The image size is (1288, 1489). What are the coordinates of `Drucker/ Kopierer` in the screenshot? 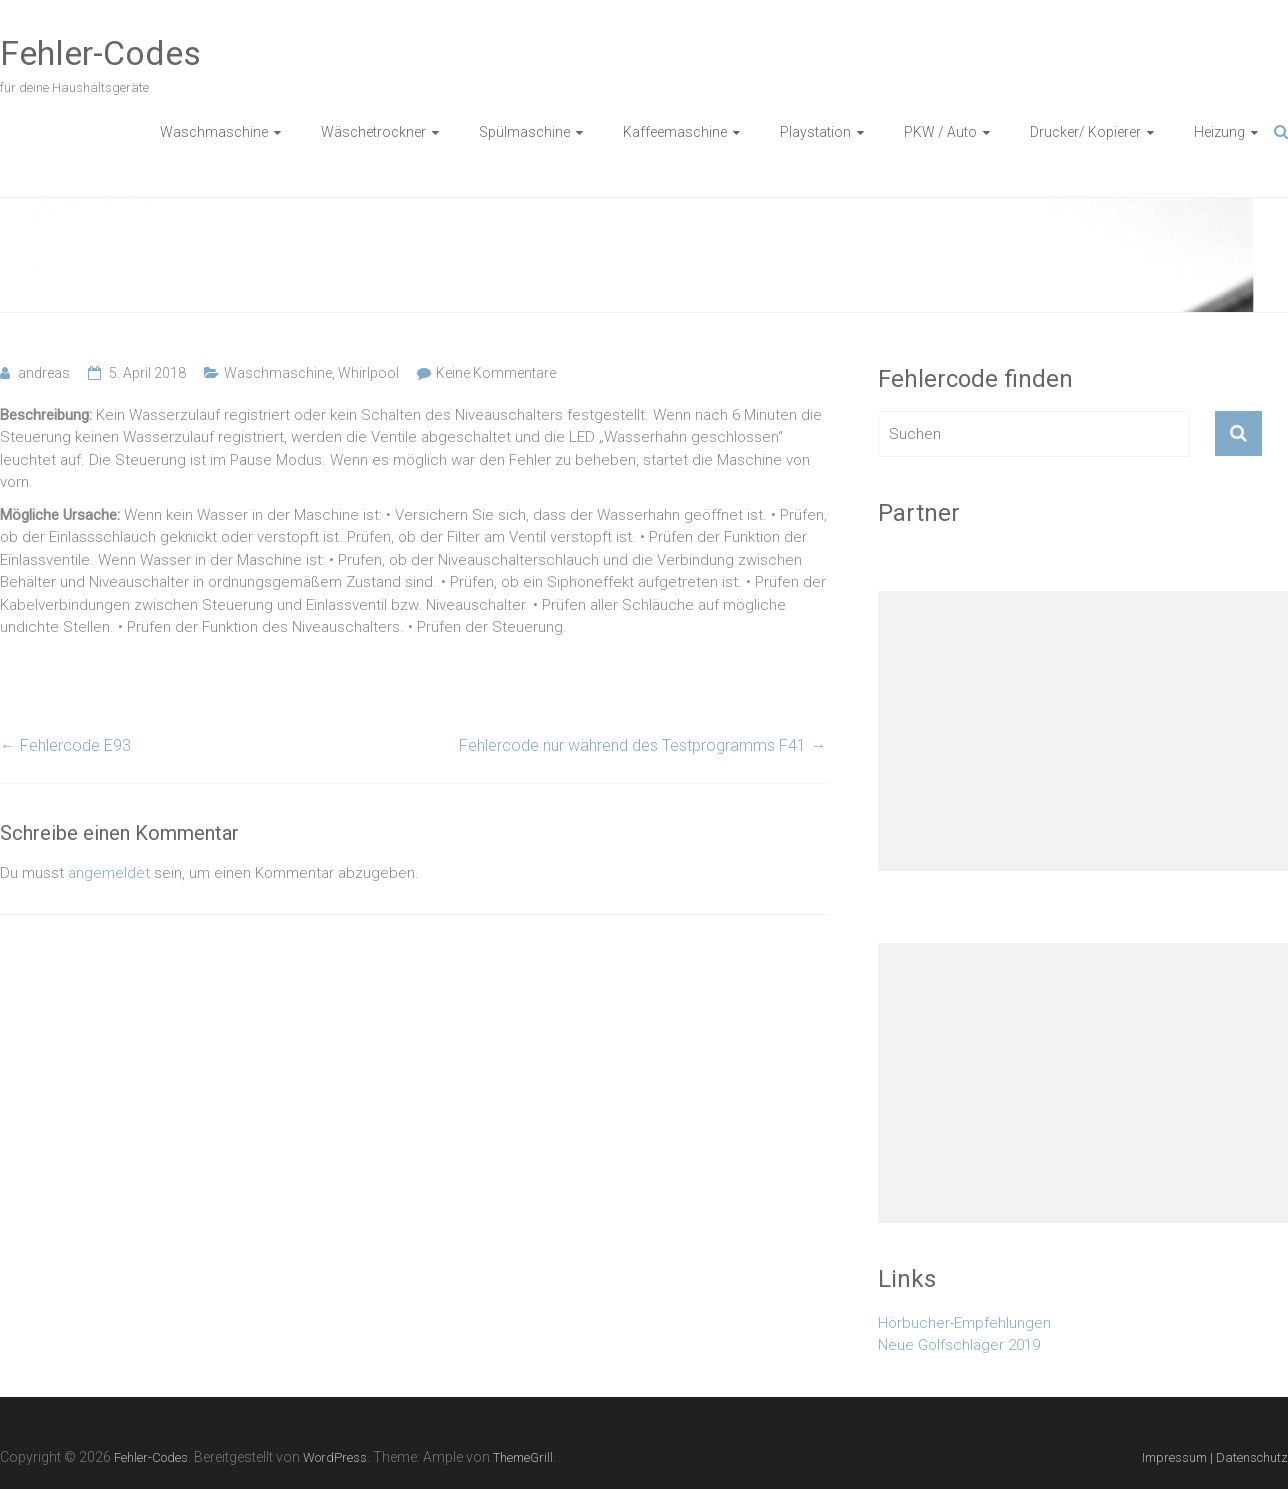 It's located at (1085, 132).